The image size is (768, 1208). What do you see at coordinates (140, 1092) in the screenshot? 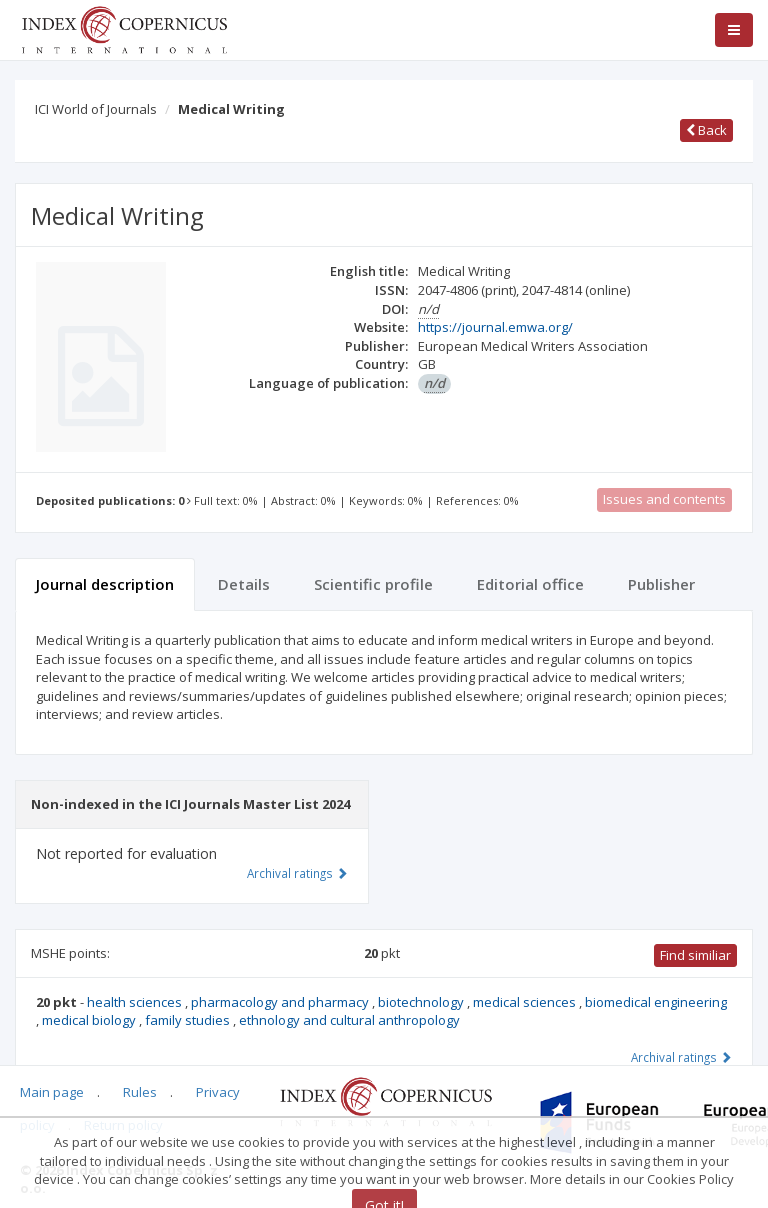
I see `Rules` at bounding box center [140, 1092].